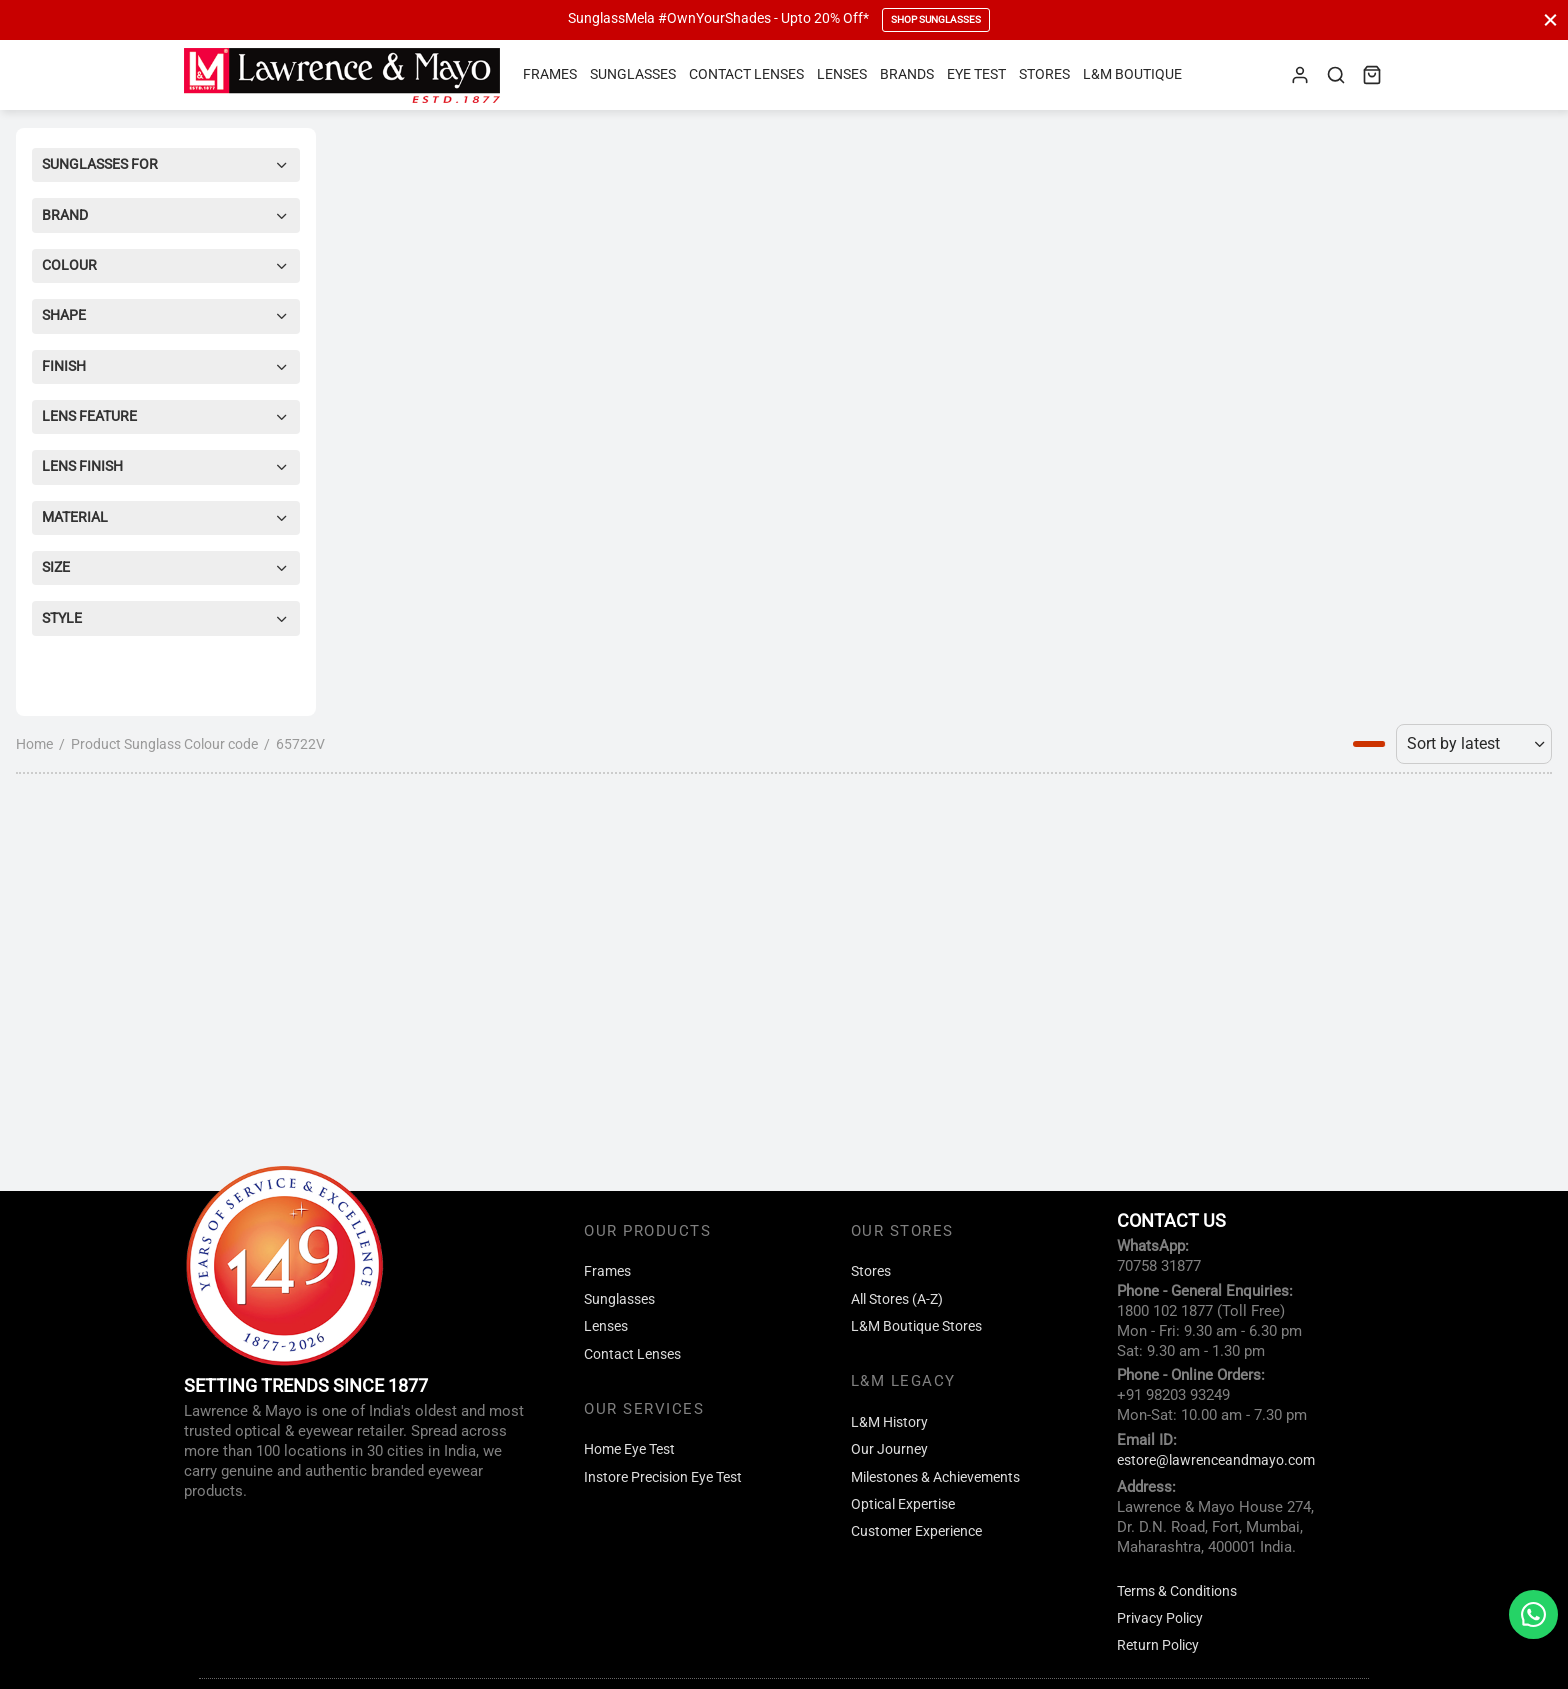 This screenshot has width=1568, height=1689. I want to click on Optical Expertise, so click(903, 1504).